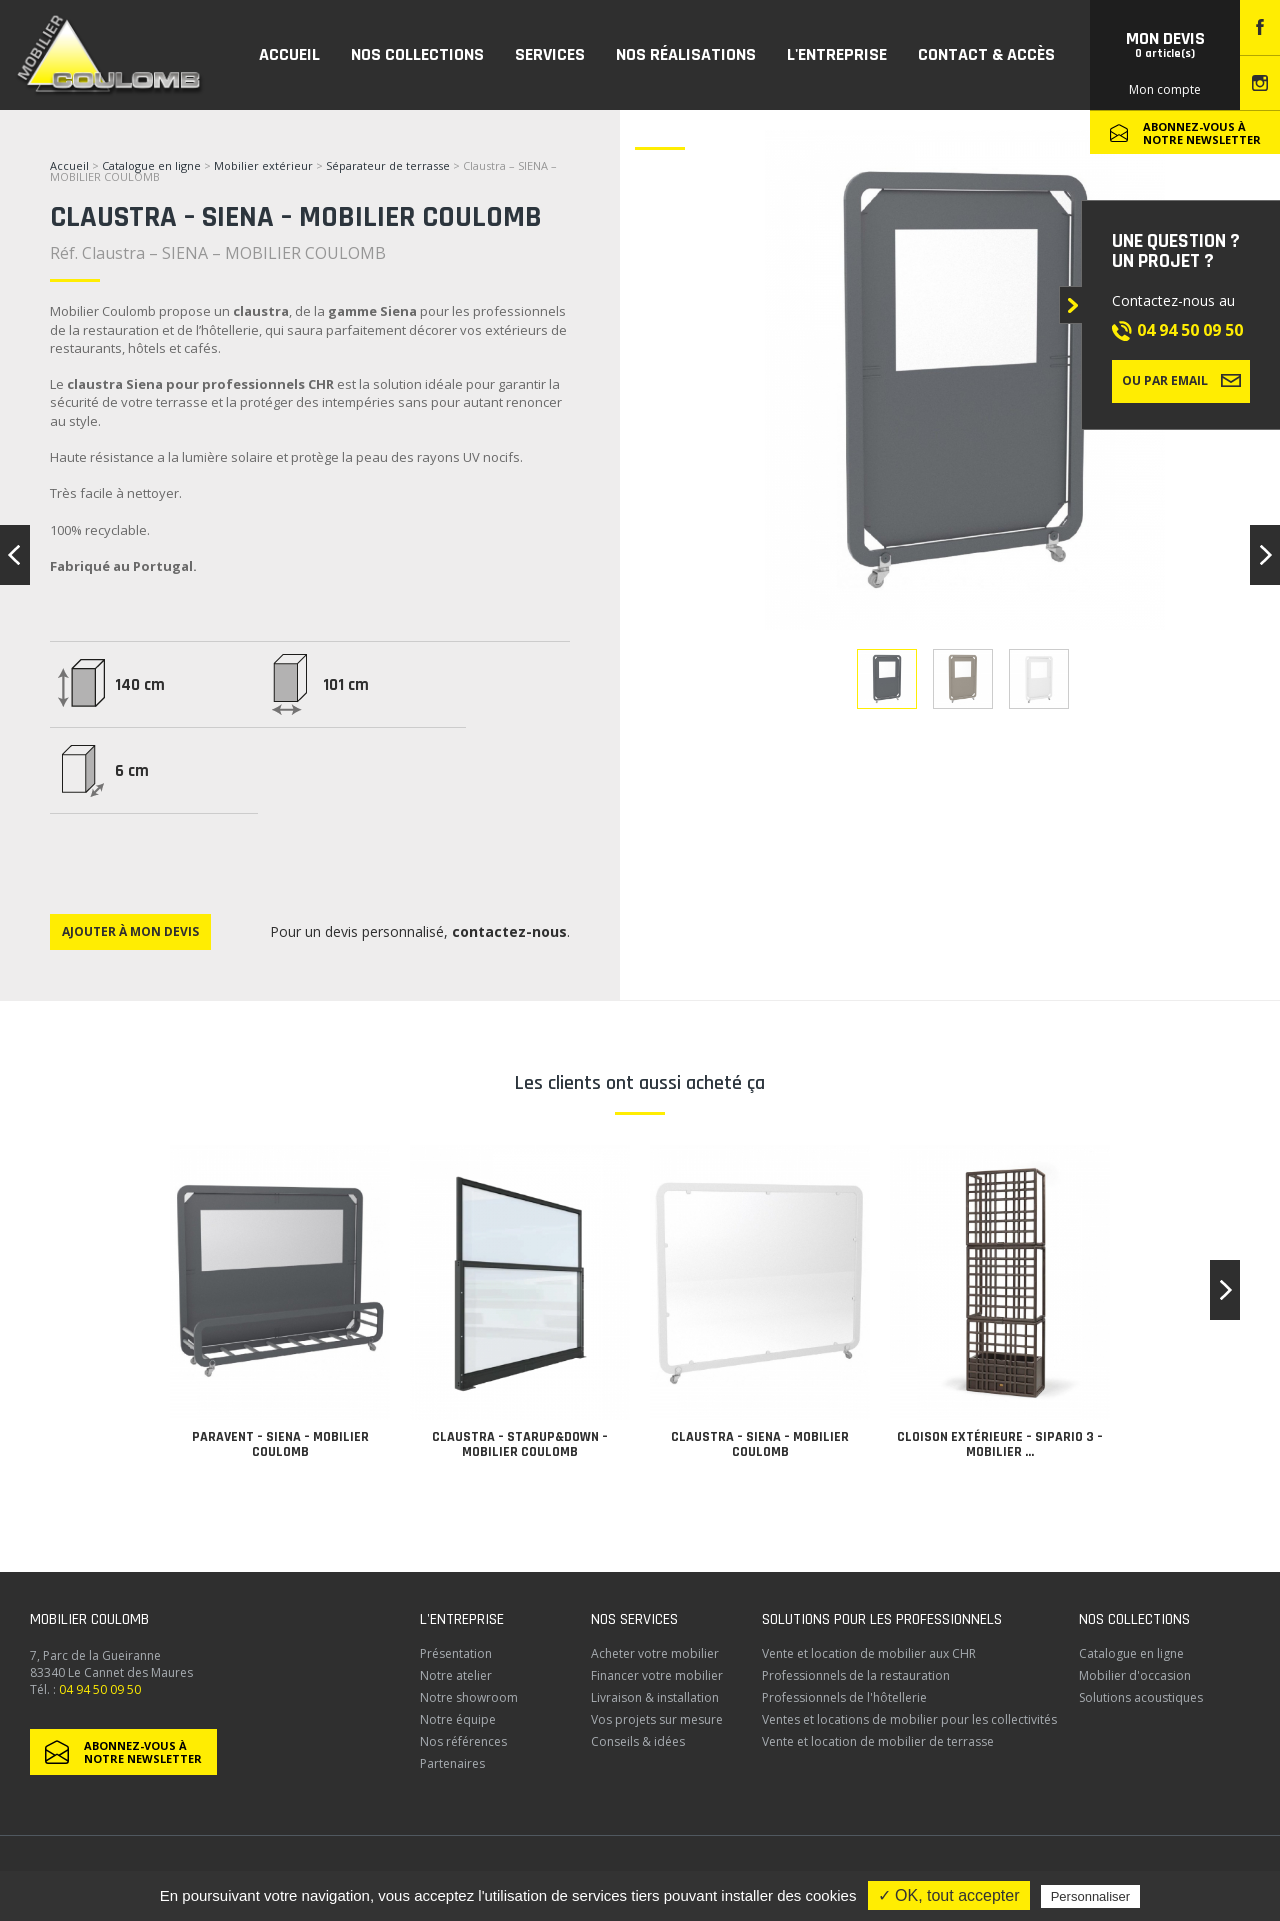 Image resolution: width=1280 pixels, height=1921 pixels. I want to click on Vente et location de mobilier de terrasse, so click(878, 1741).